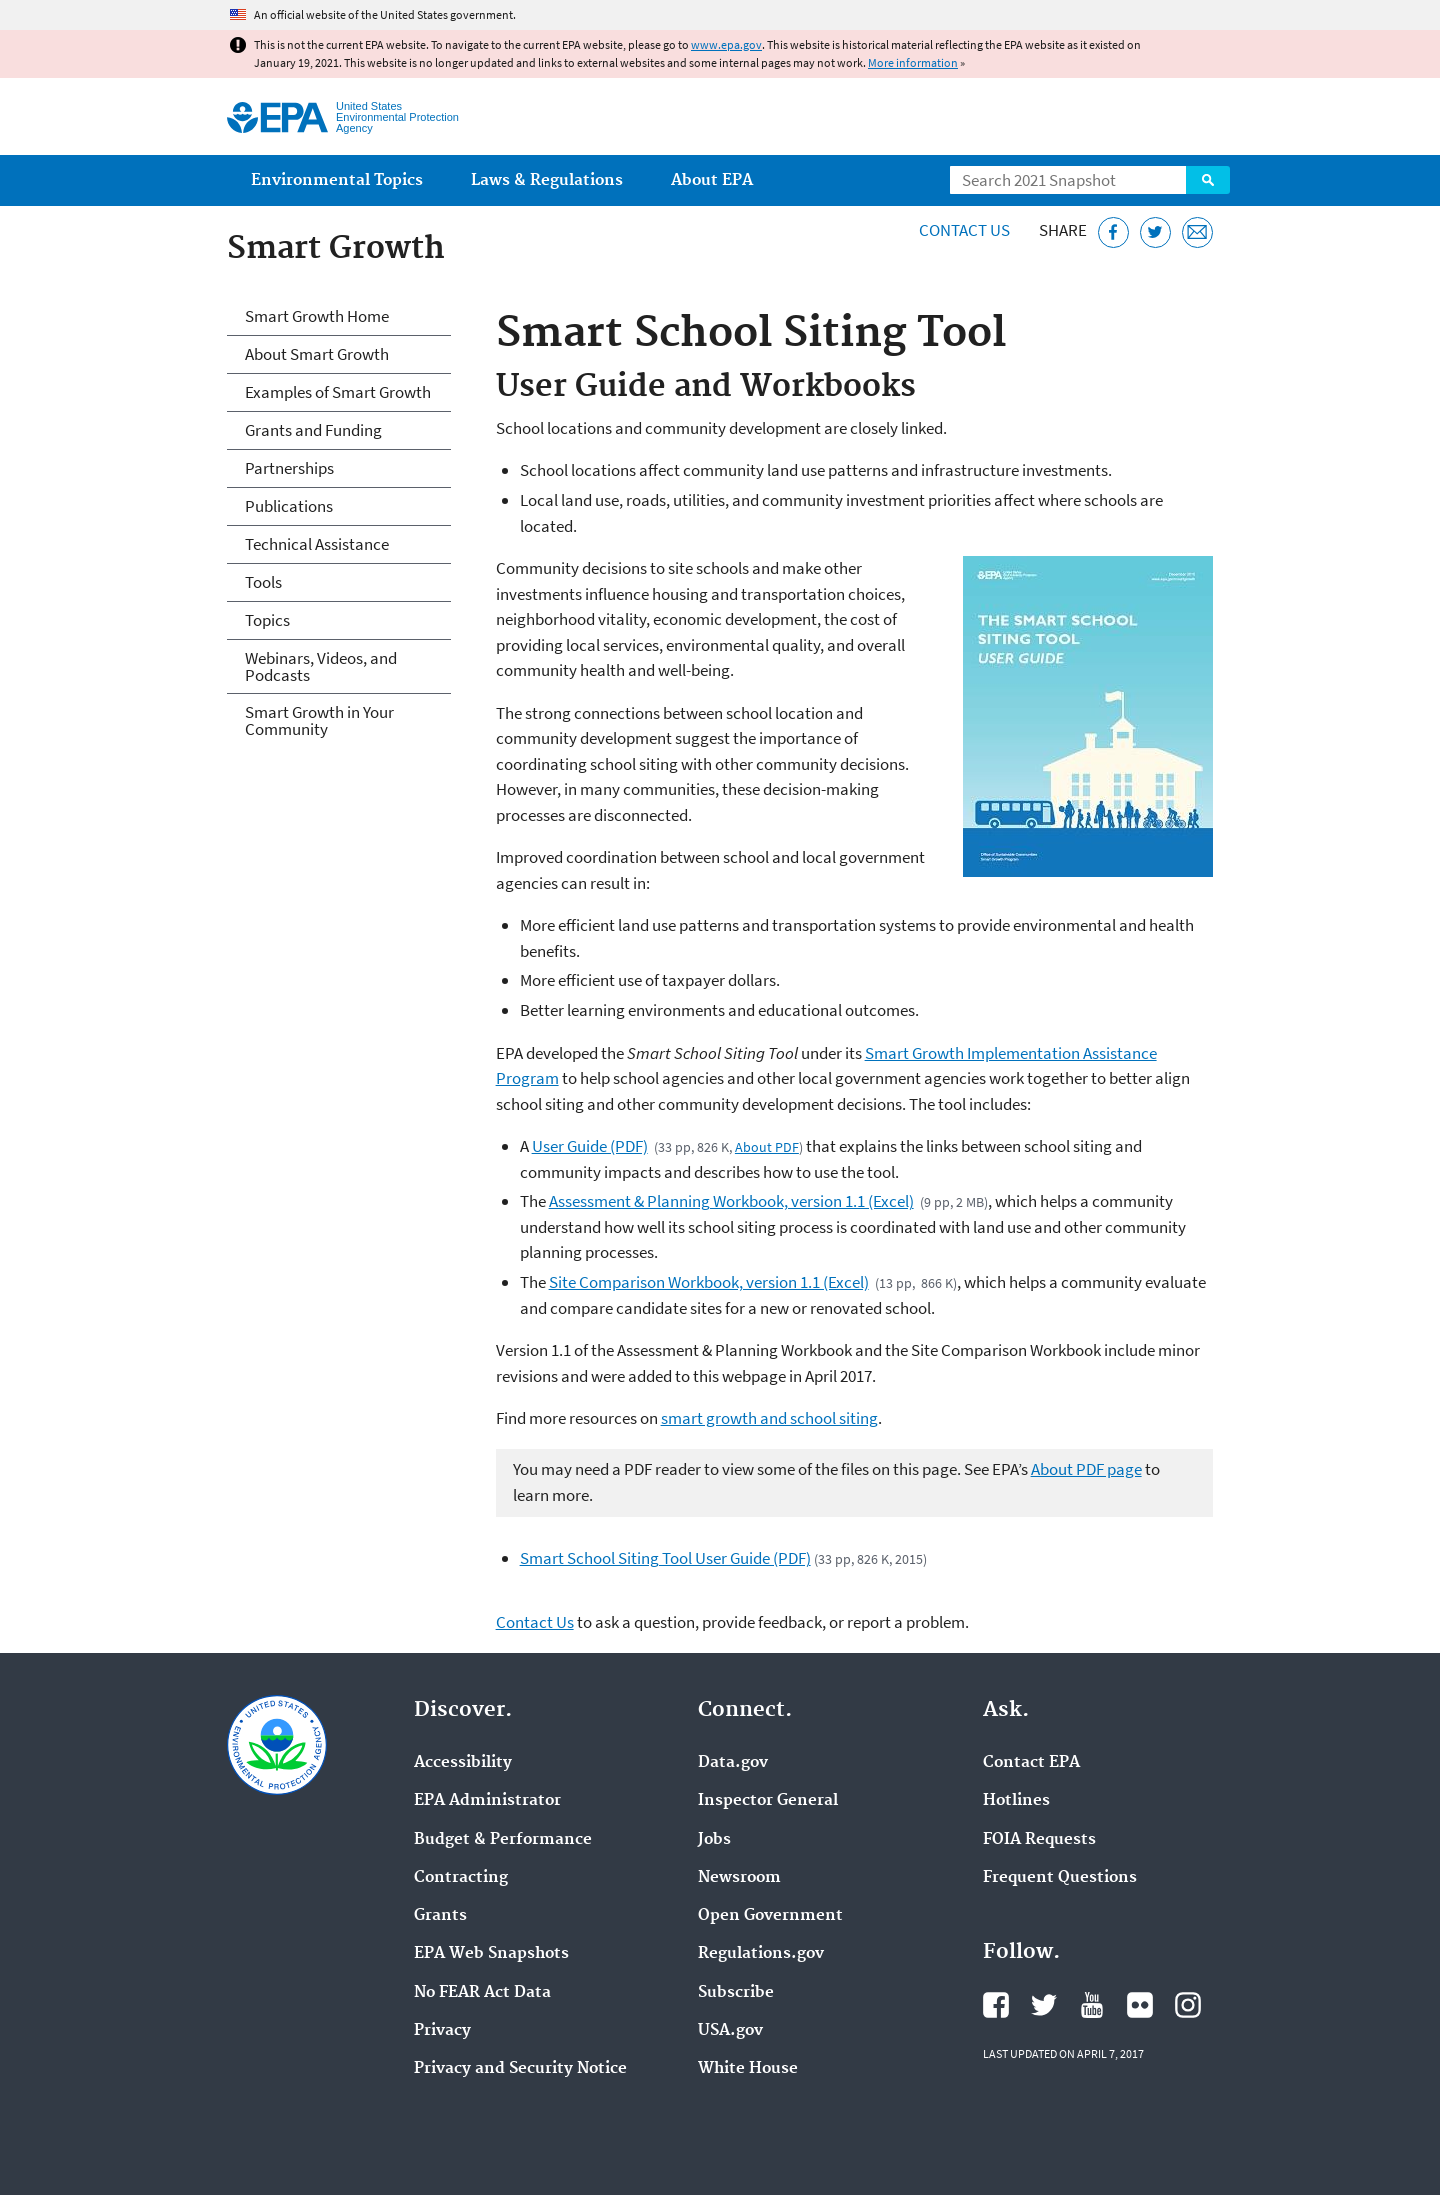 This screenshot has width=1440, height=2195. Describe the element at coordinates (442, 2031) in the screenshot. I see `Privacy` at that location.